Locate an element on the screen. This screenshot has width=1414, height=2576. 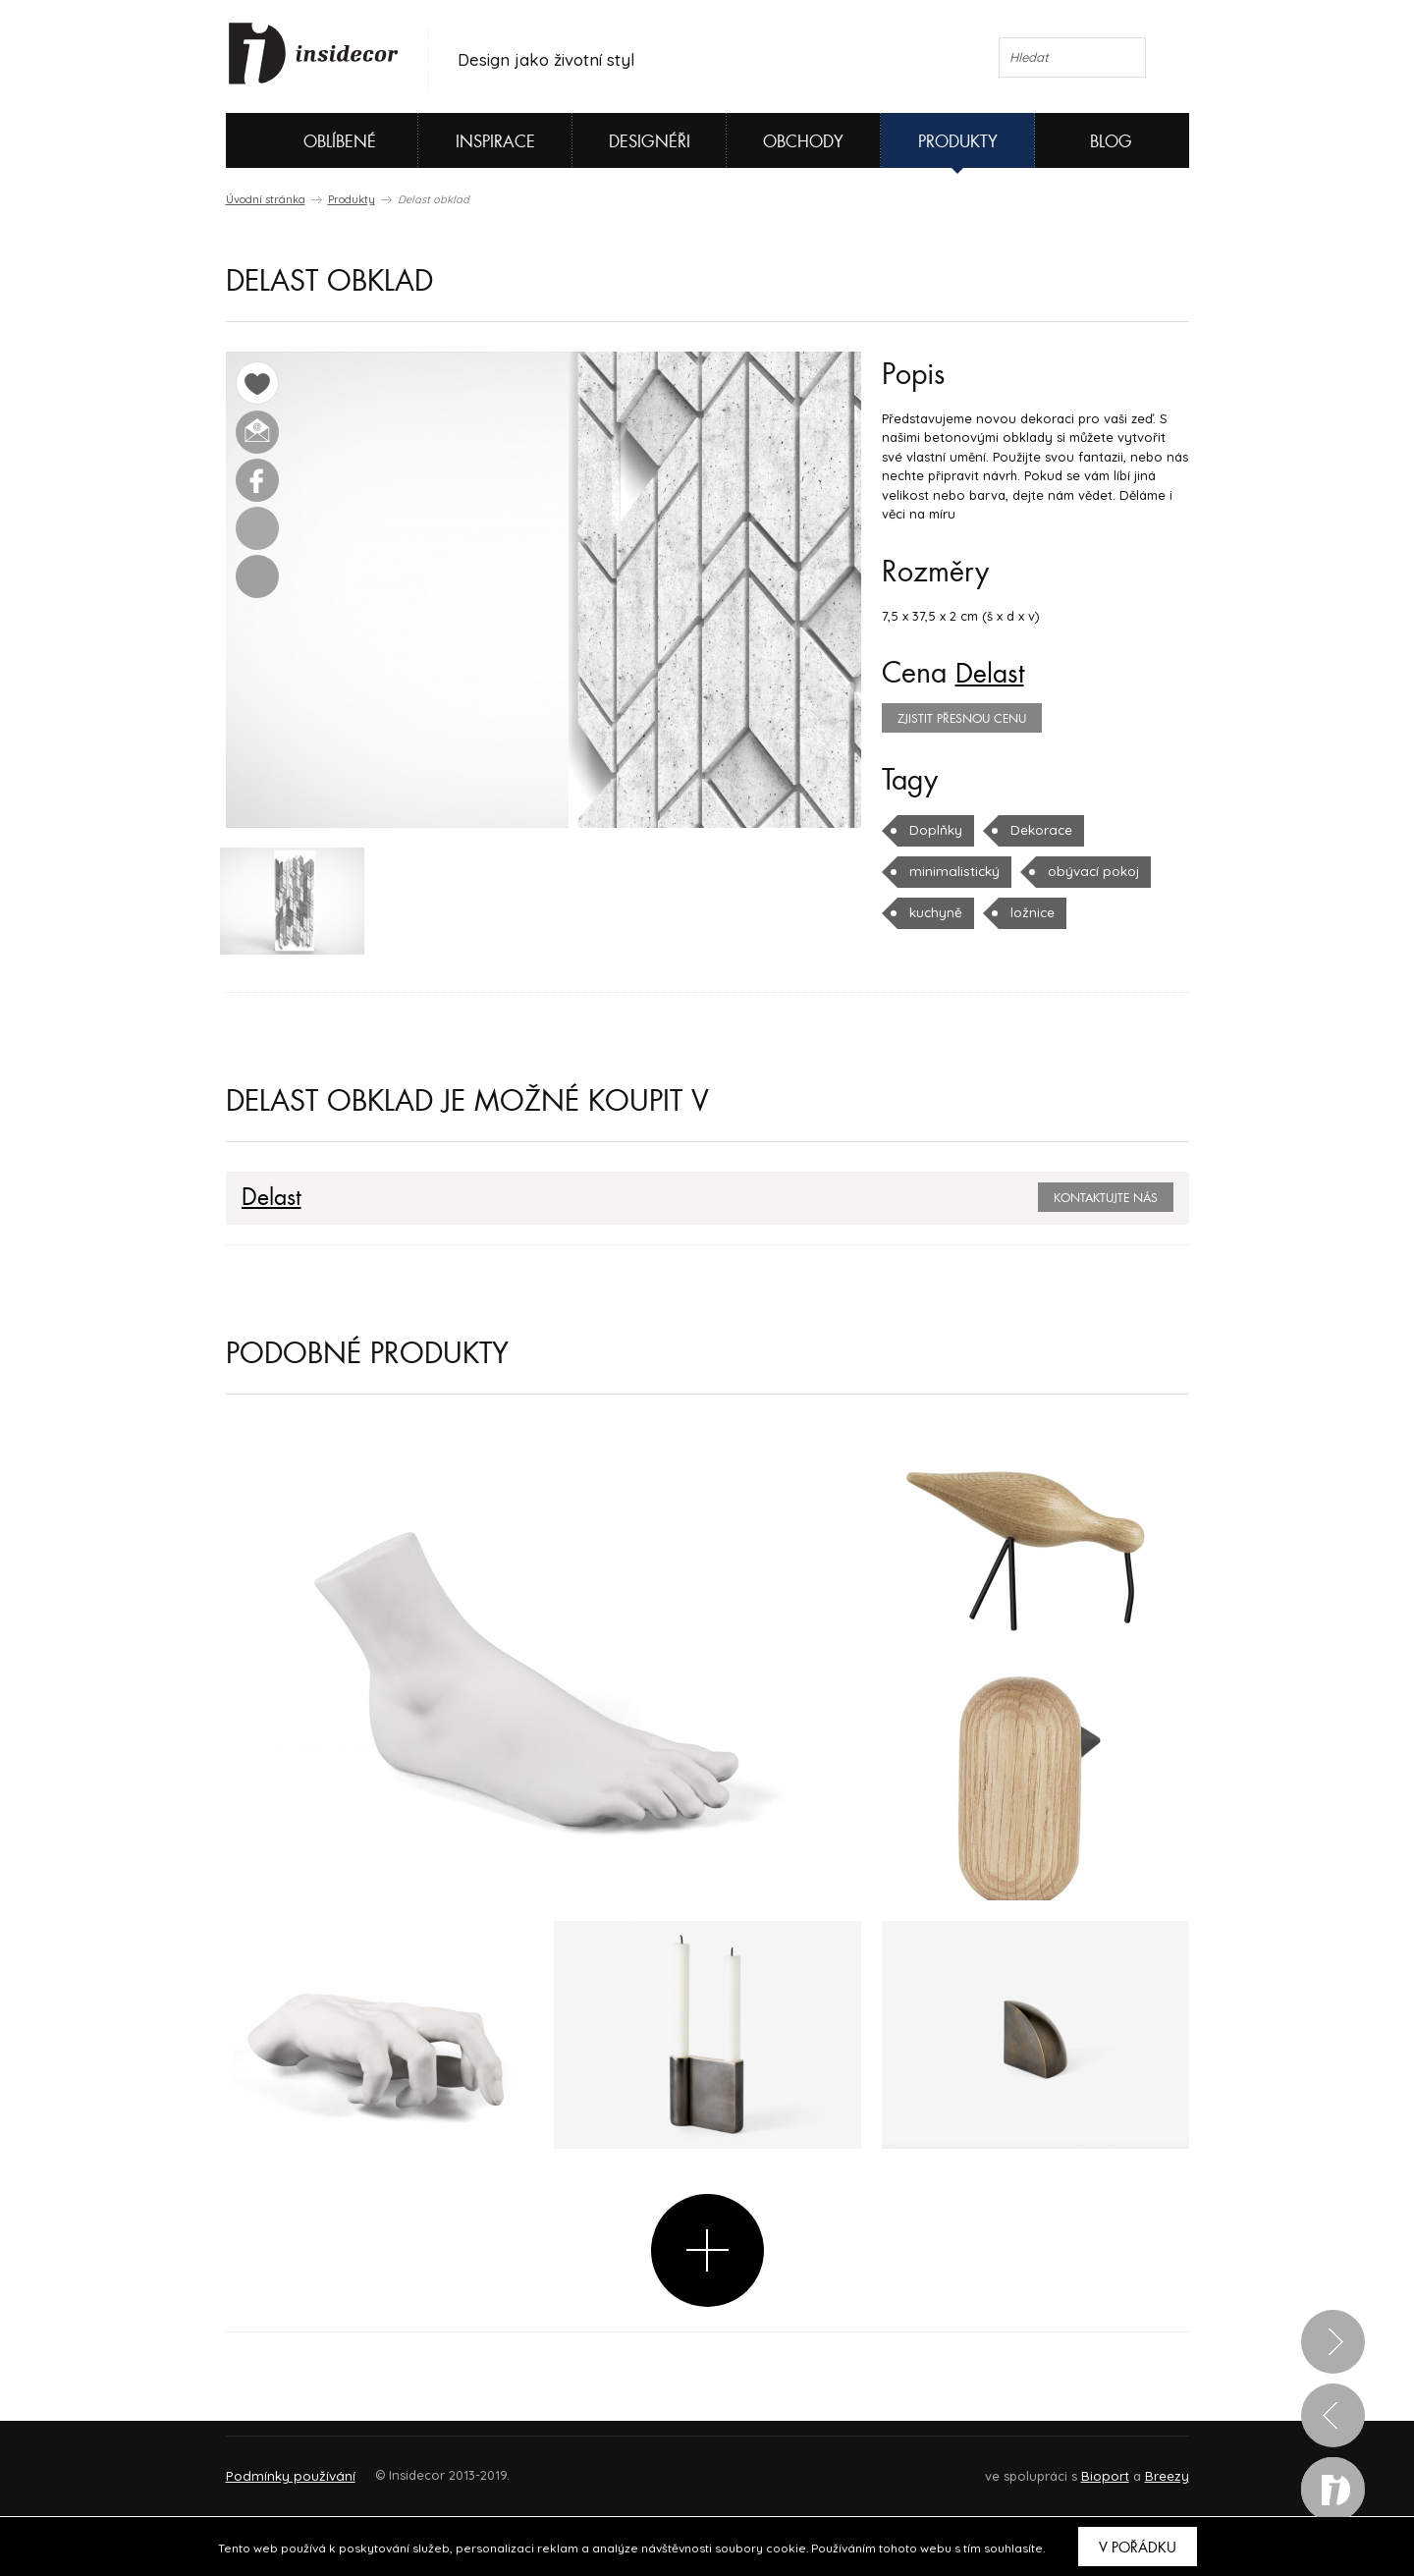
Produkty is located at coordinates (958, 142).